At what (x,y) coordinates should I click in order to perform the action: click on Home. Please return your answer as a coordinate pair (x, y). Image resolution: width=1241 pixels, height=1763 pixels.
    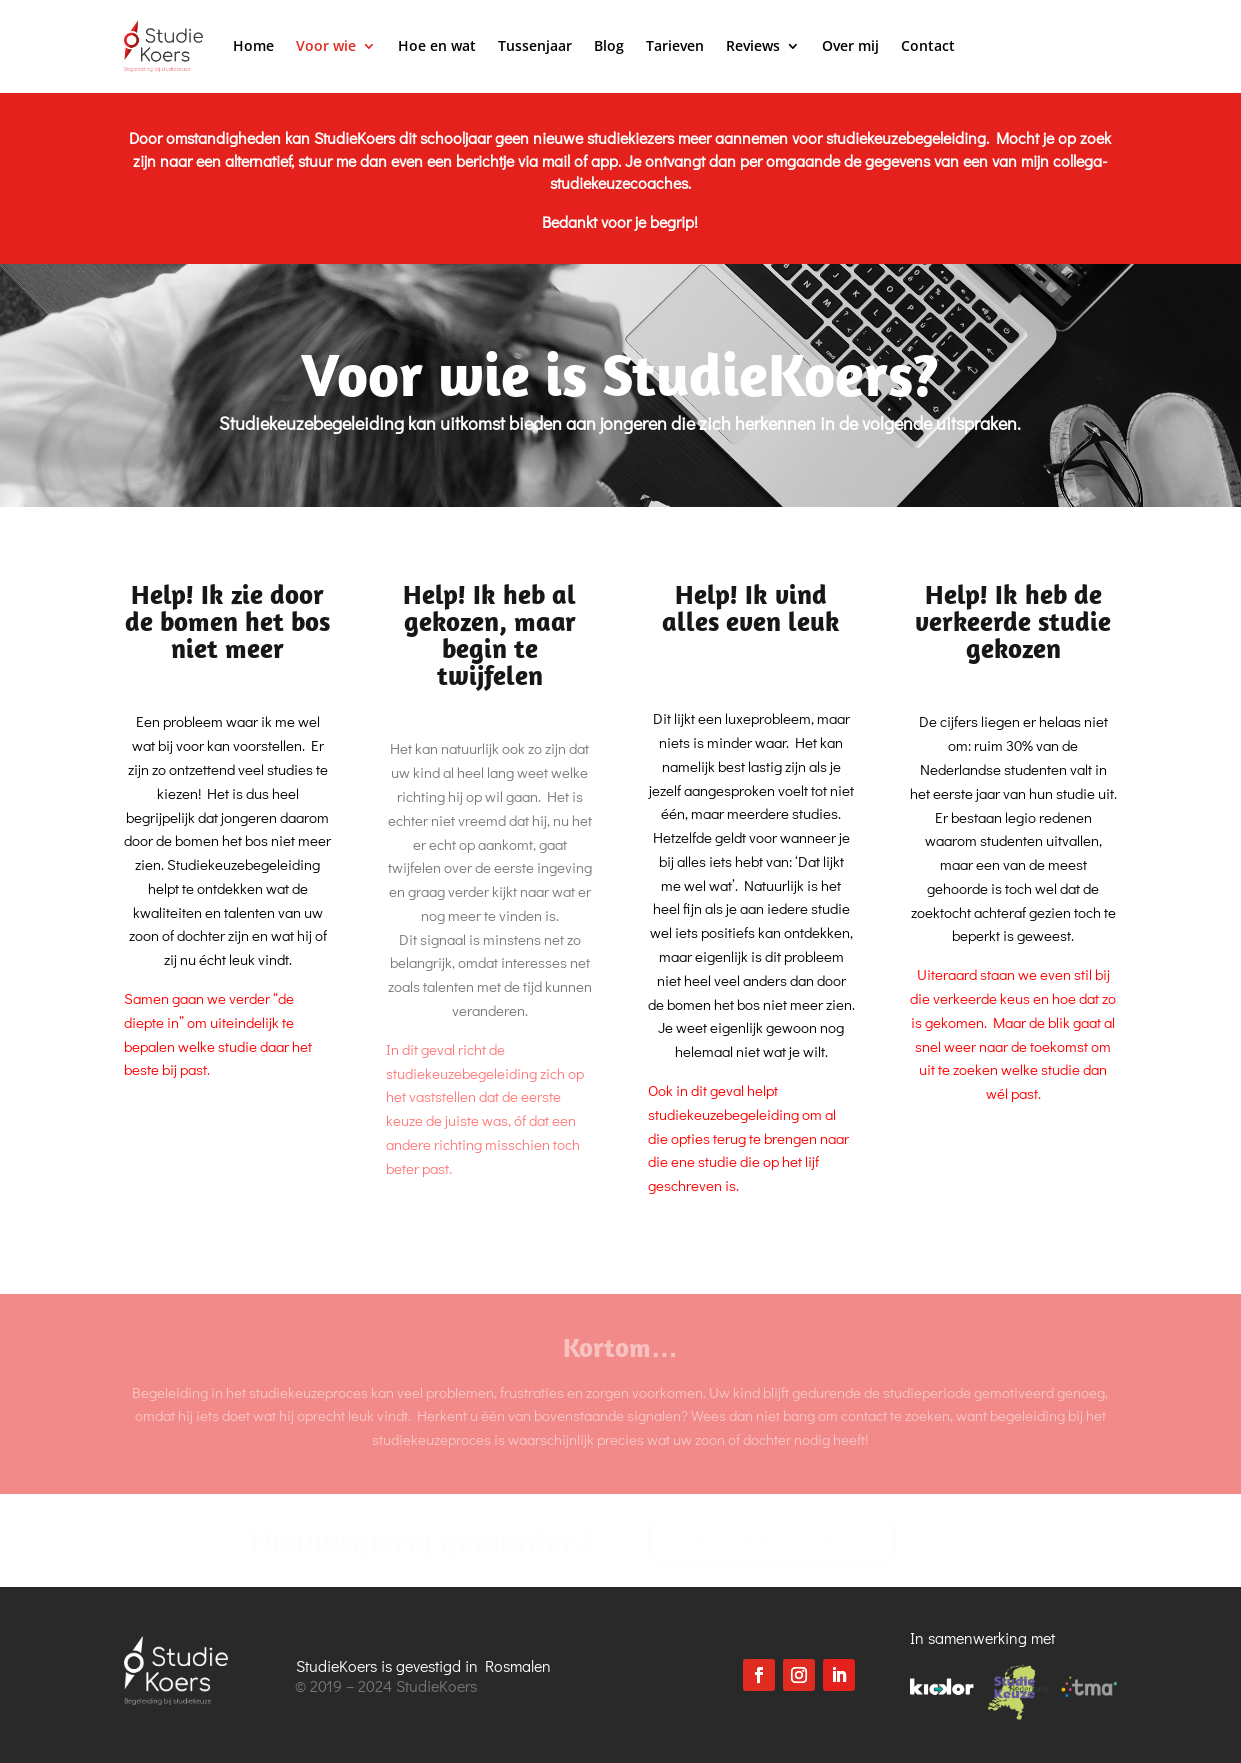
    Looking at the image, I should click on (253, 45).